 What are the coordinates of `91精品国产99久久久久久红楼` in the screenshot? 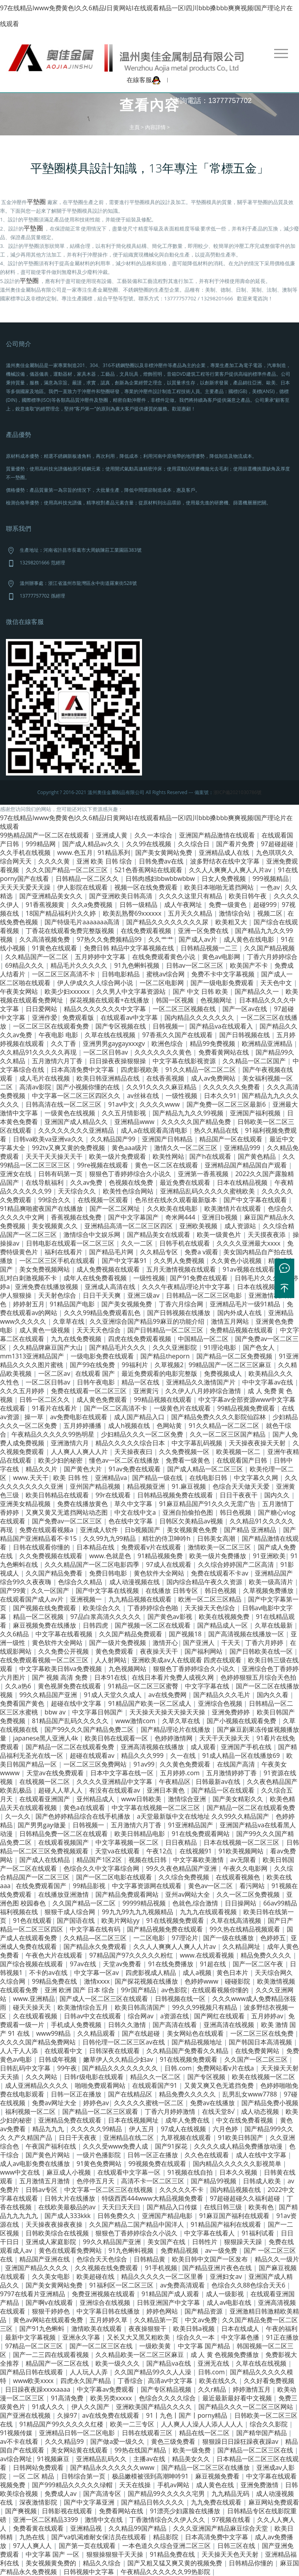 It's located at (62, 2424).